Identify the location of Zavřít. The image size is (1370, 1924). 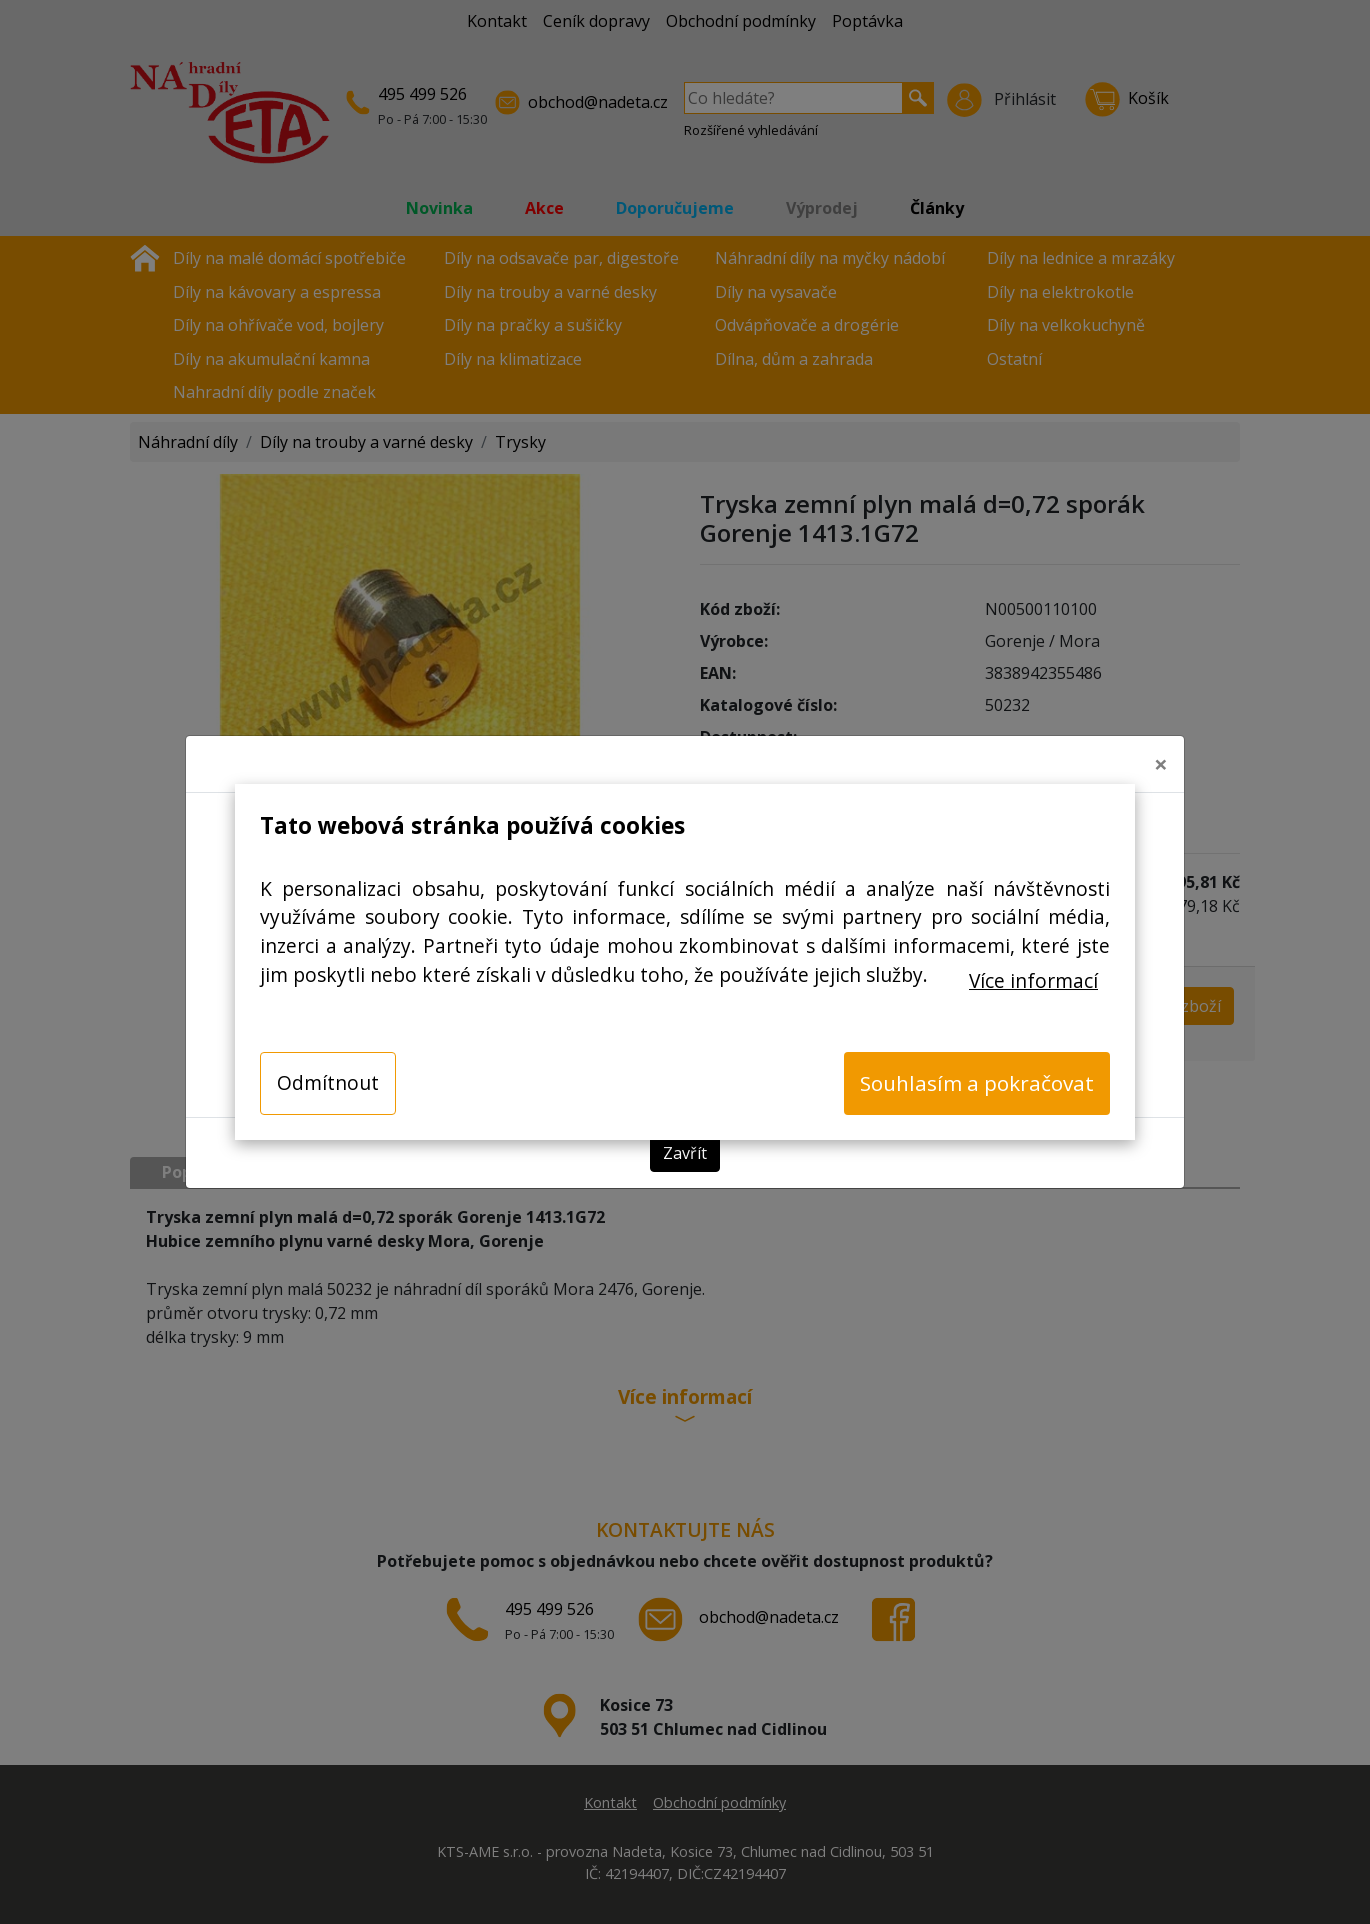
(685, 1153).